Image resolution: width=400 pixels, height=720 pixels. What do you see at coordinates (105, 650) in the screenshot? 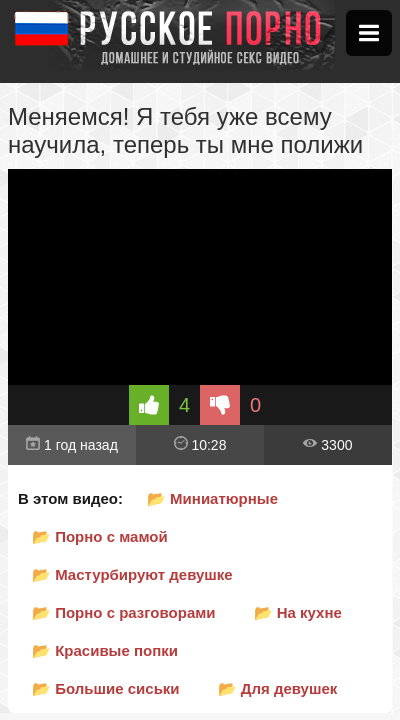
I see `📂 Красивые попки` at bounding box center [105, 650].